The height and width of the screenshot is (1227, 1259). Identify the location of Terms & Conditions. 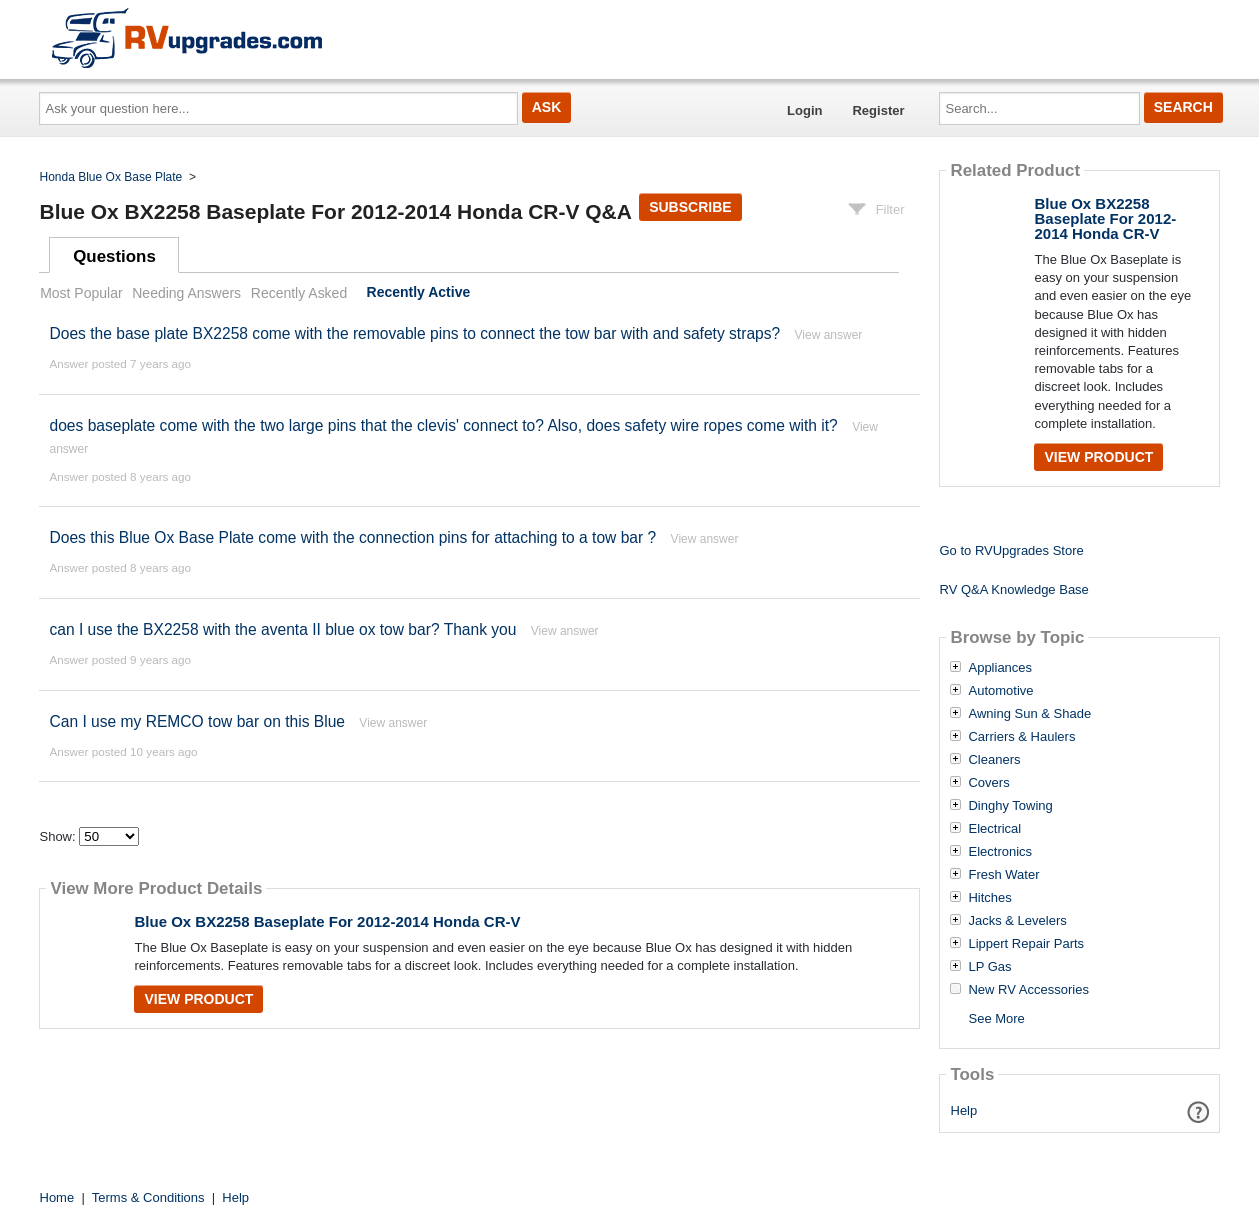
(148, 1197).